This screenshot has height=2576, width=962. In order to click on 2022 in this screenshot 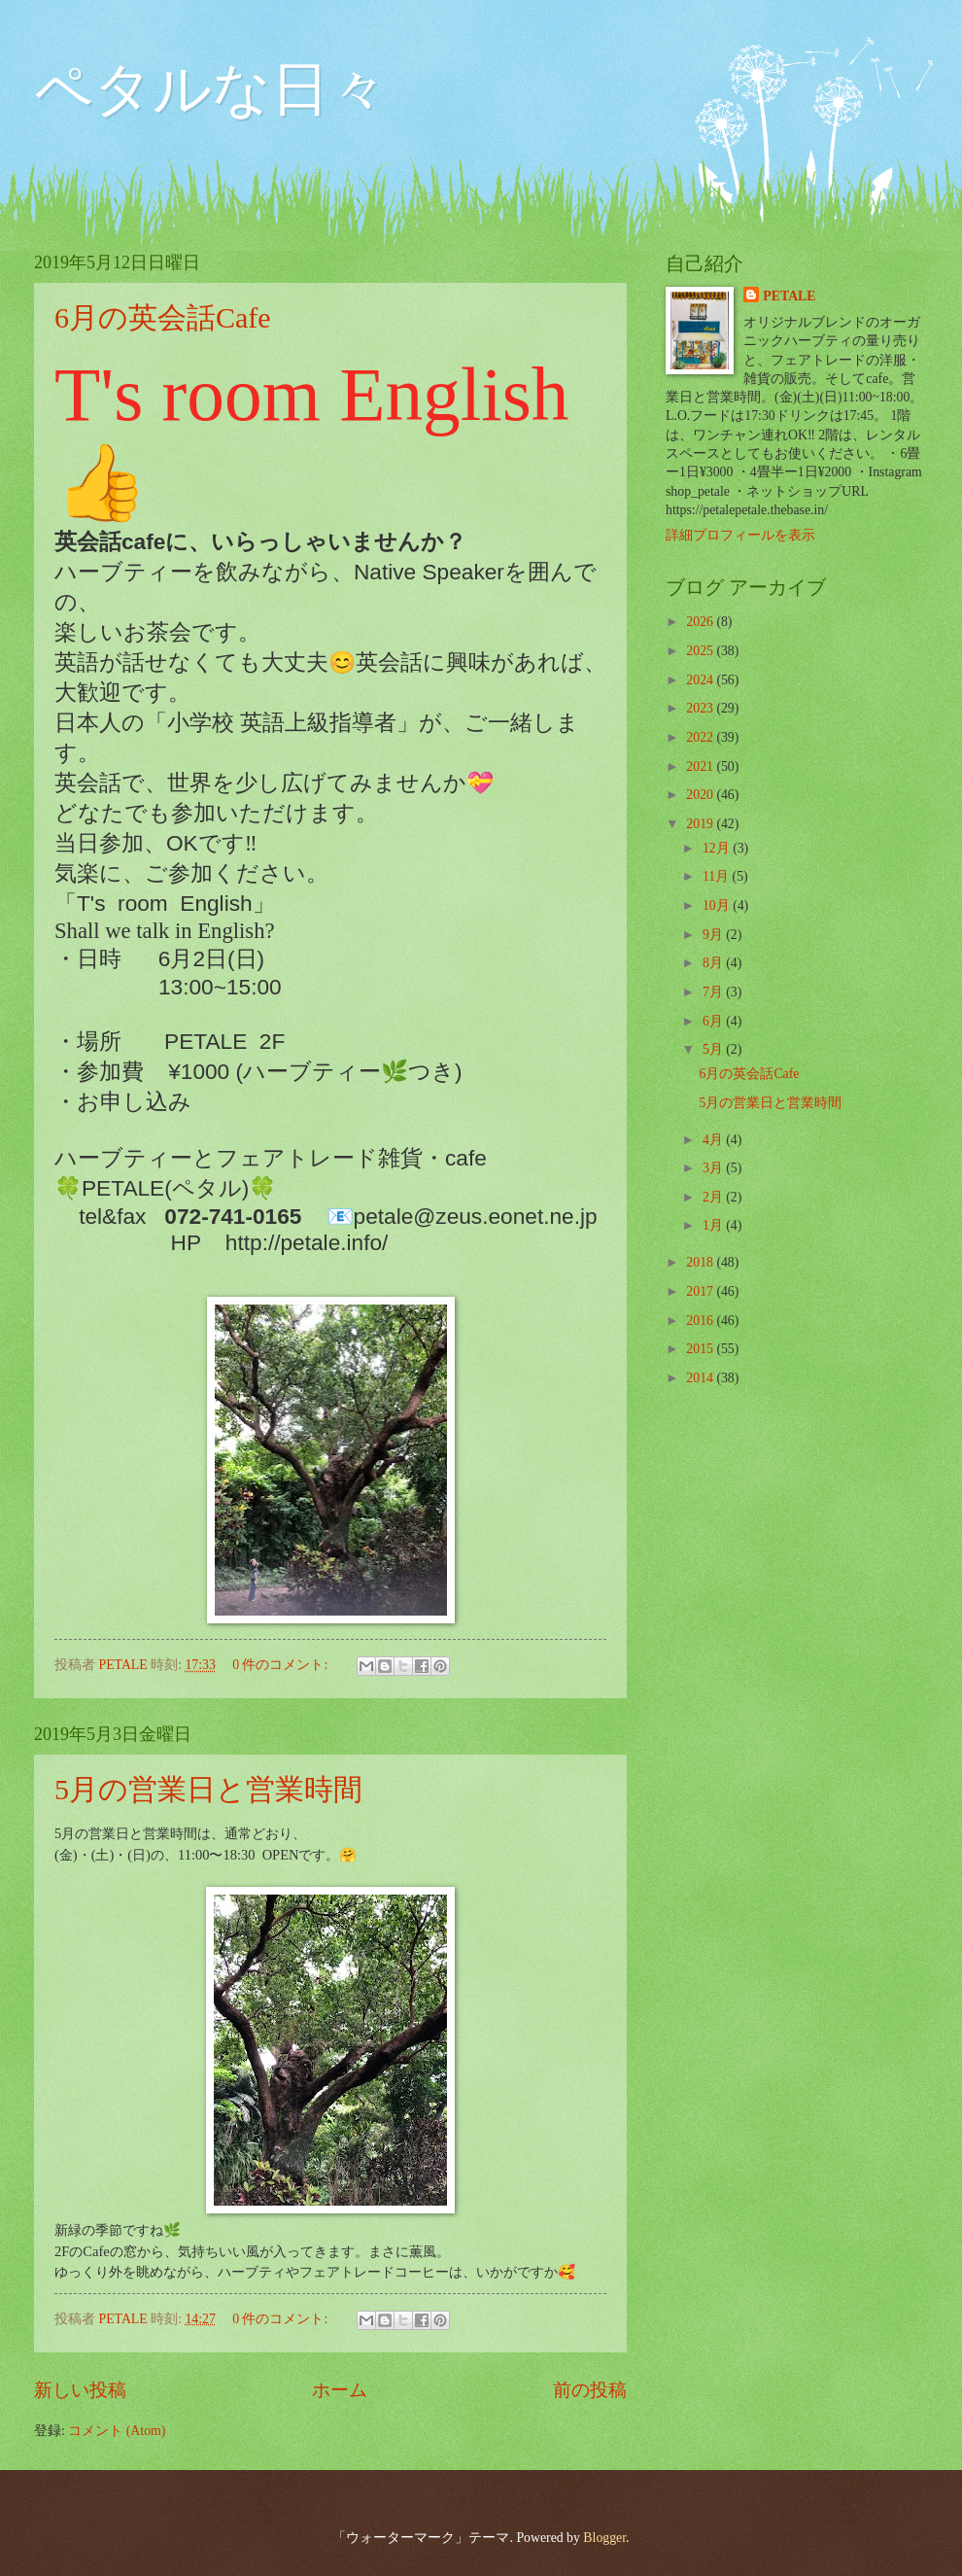, I will do `click(701, 737)`.